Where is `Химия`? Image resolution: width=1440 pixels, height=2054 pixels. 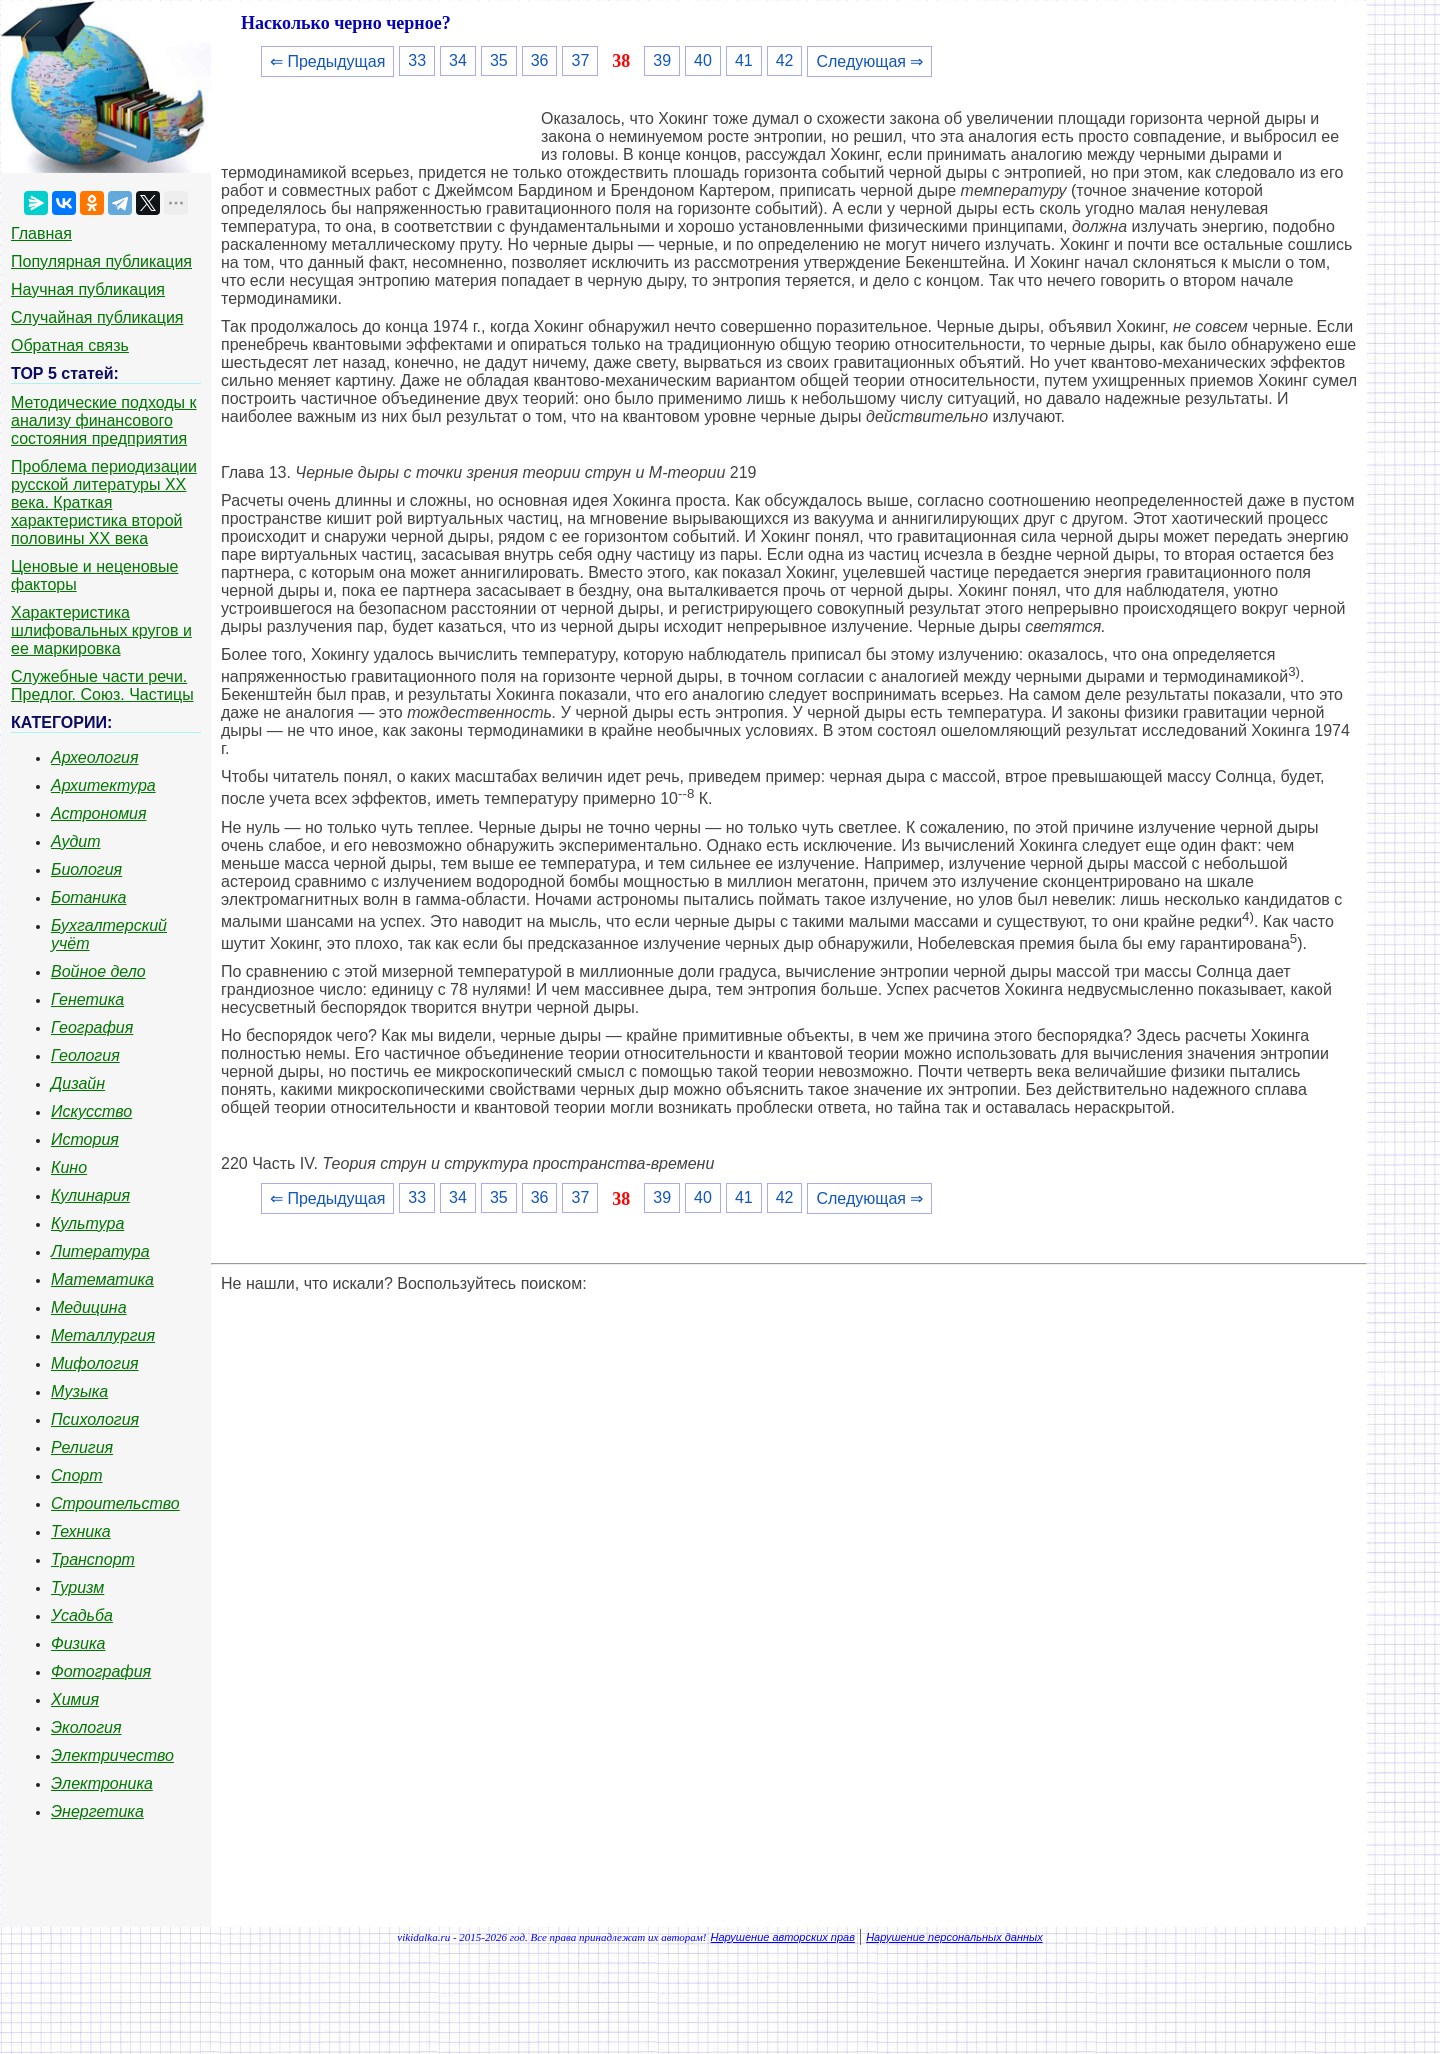
Химия is located at coordinates (75, 1699).